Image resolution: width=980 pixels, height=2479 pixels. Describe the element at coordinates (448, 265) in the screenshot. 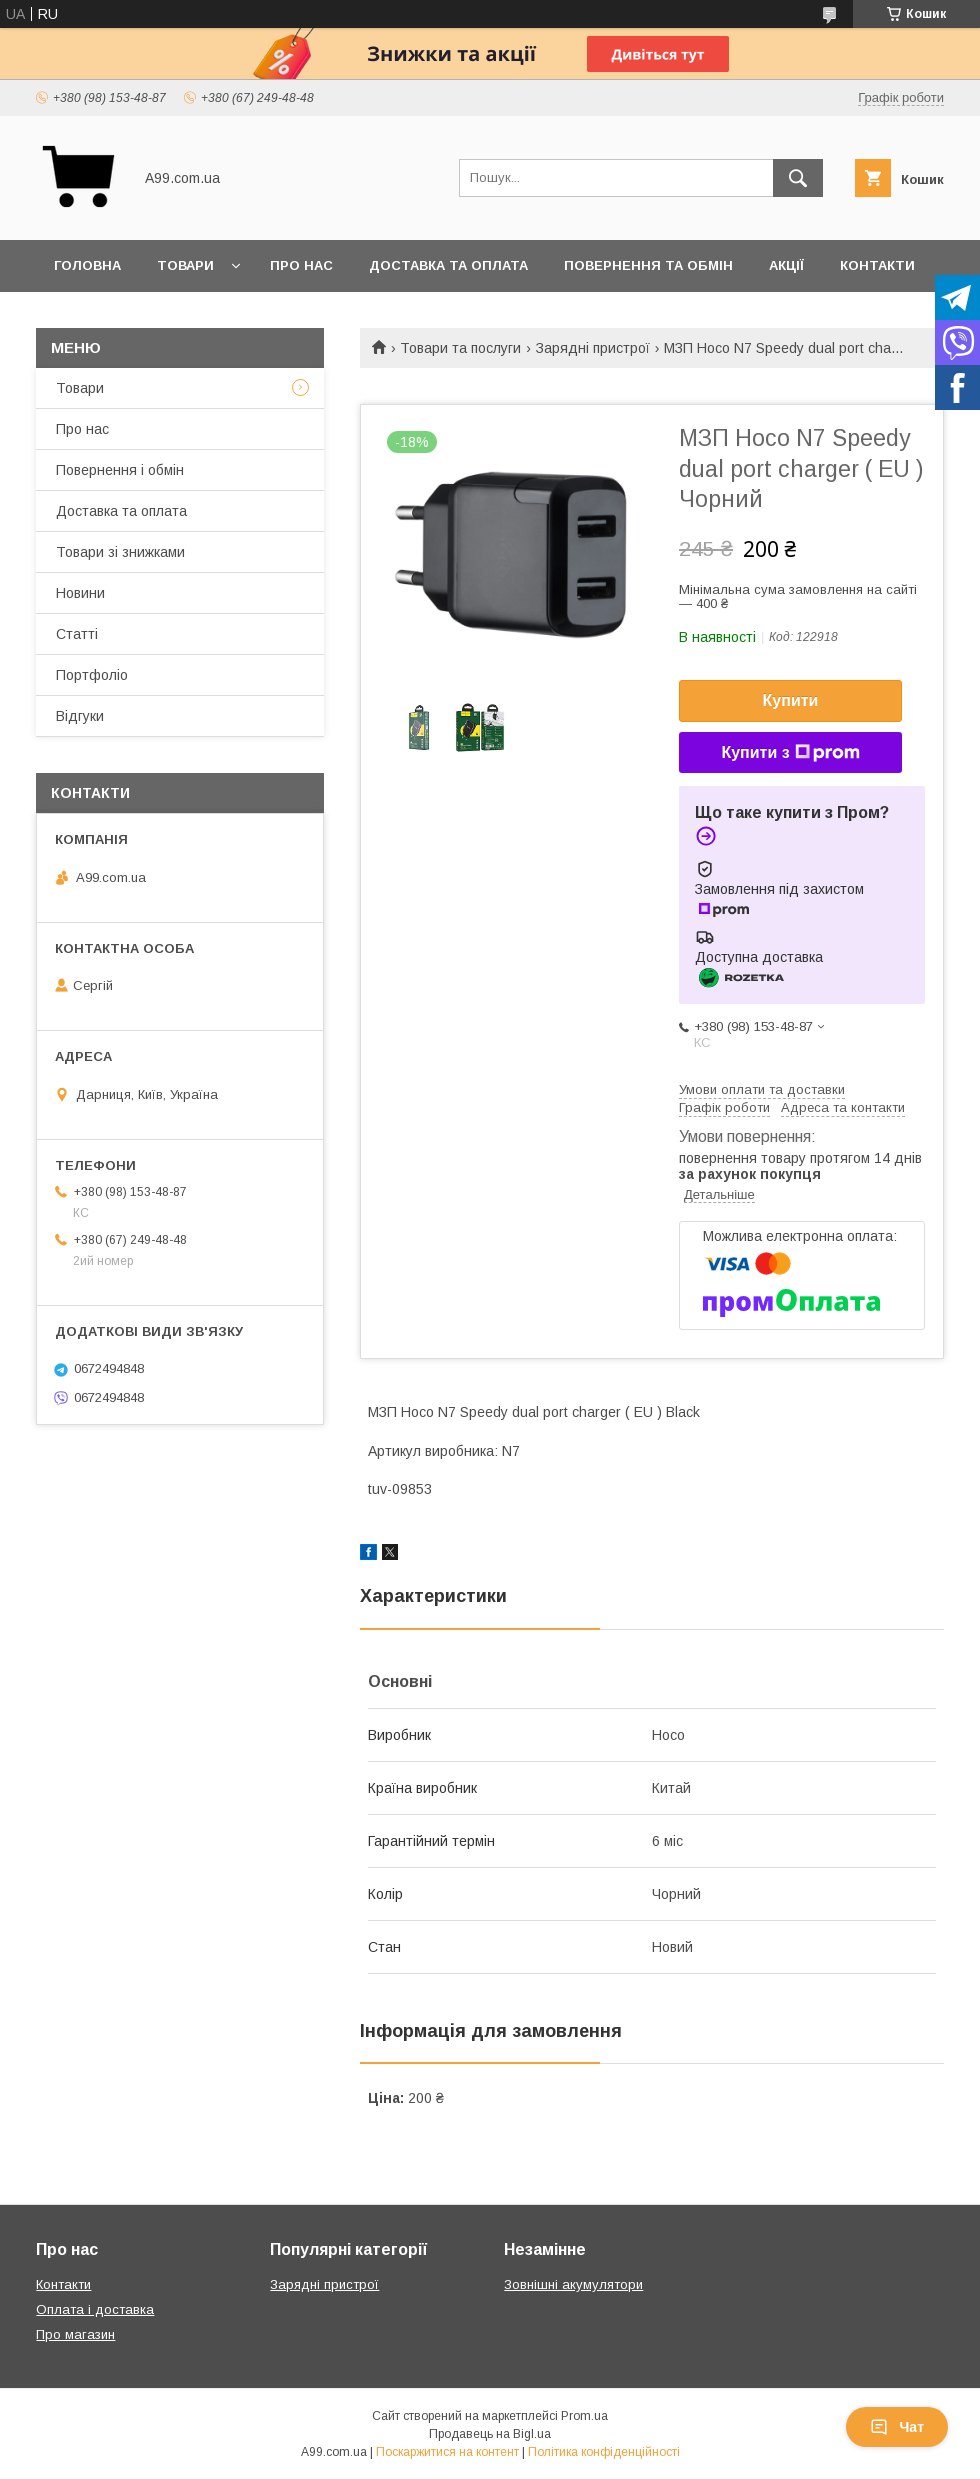

I see `Доставка та оплата` at that location.